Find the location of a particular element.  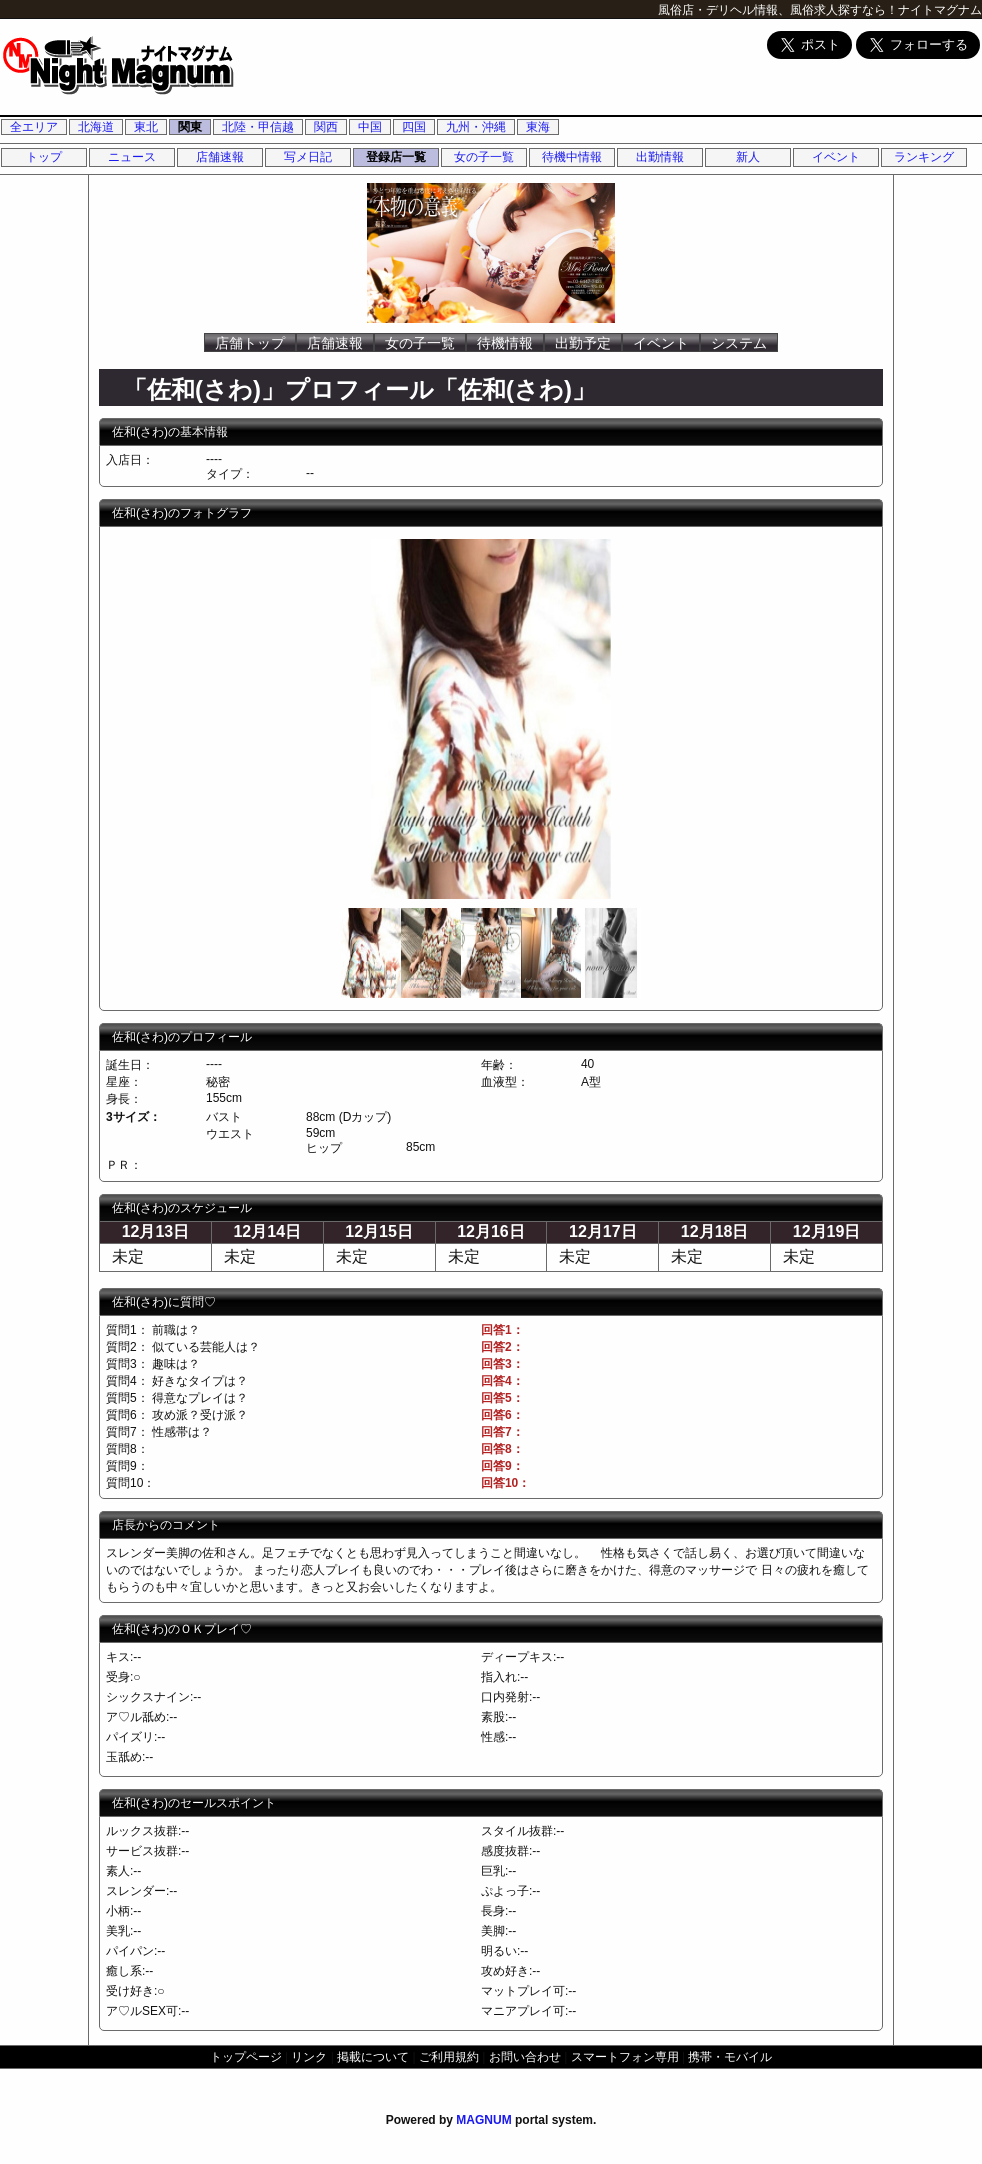

出勤予定 is located at coordinates (583, 343).